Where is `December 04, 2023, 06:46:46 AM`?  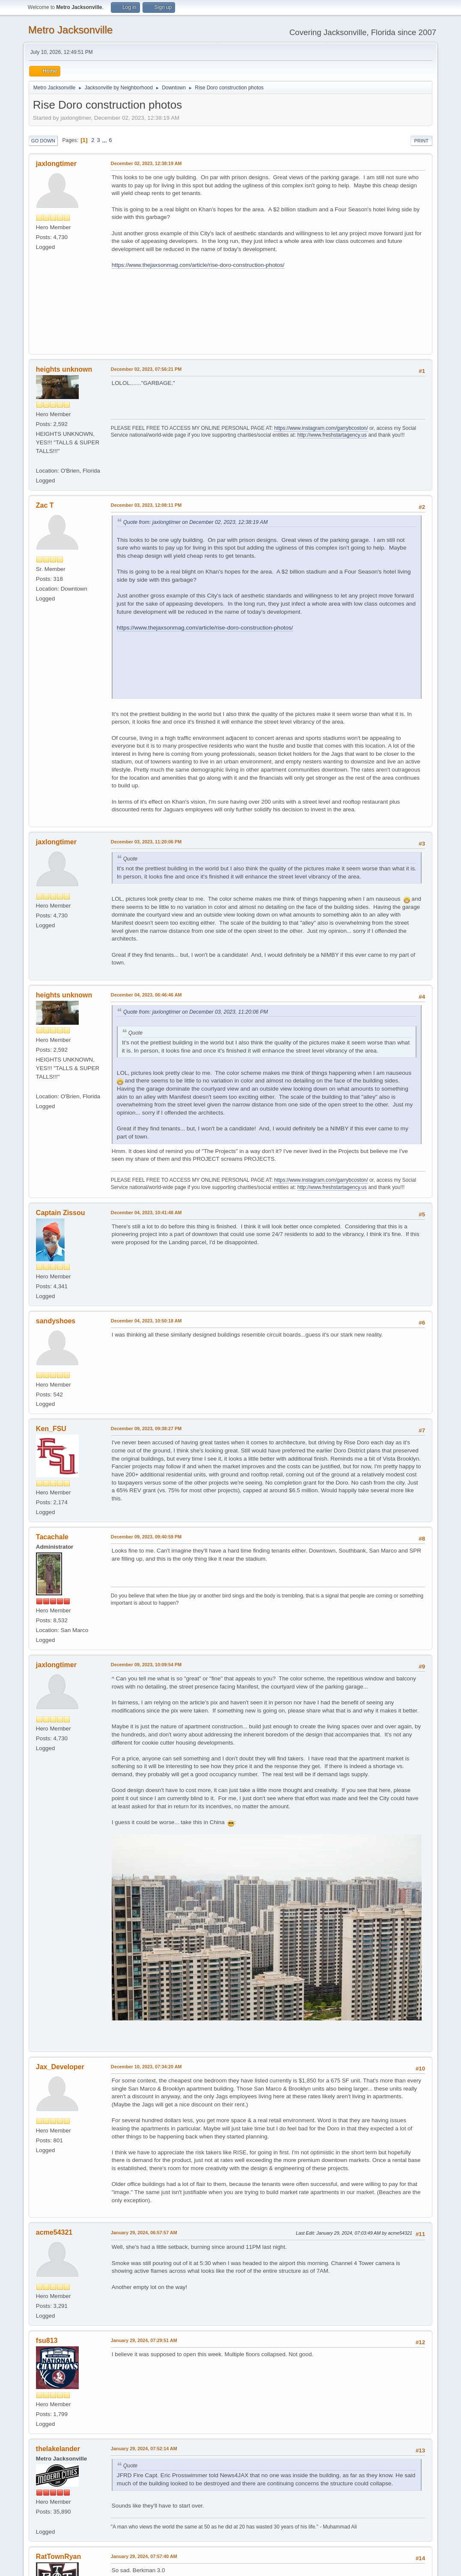 December 04, 2023, 06:46:46 AM is located at coordinates (146, 994).